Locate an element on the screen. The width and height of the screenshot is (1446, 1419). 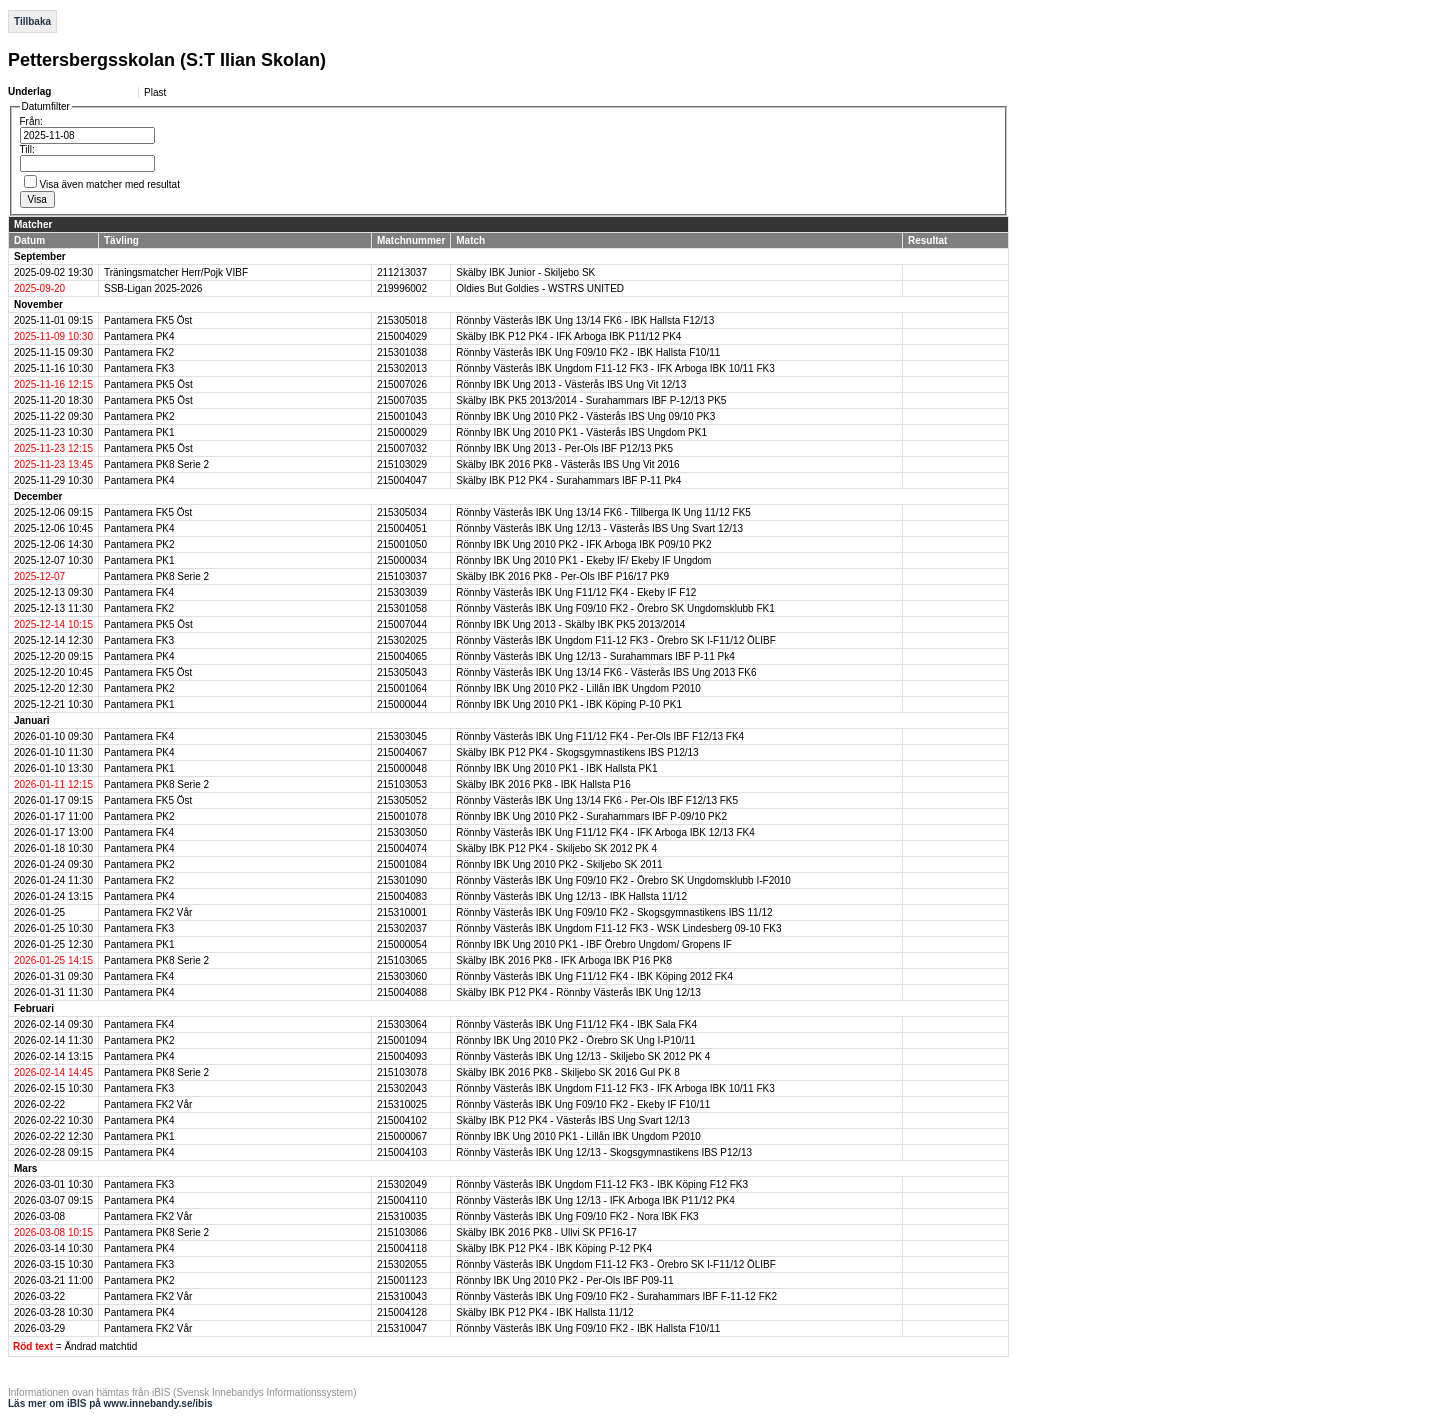
215301038 is located at coordinates (402, 352).